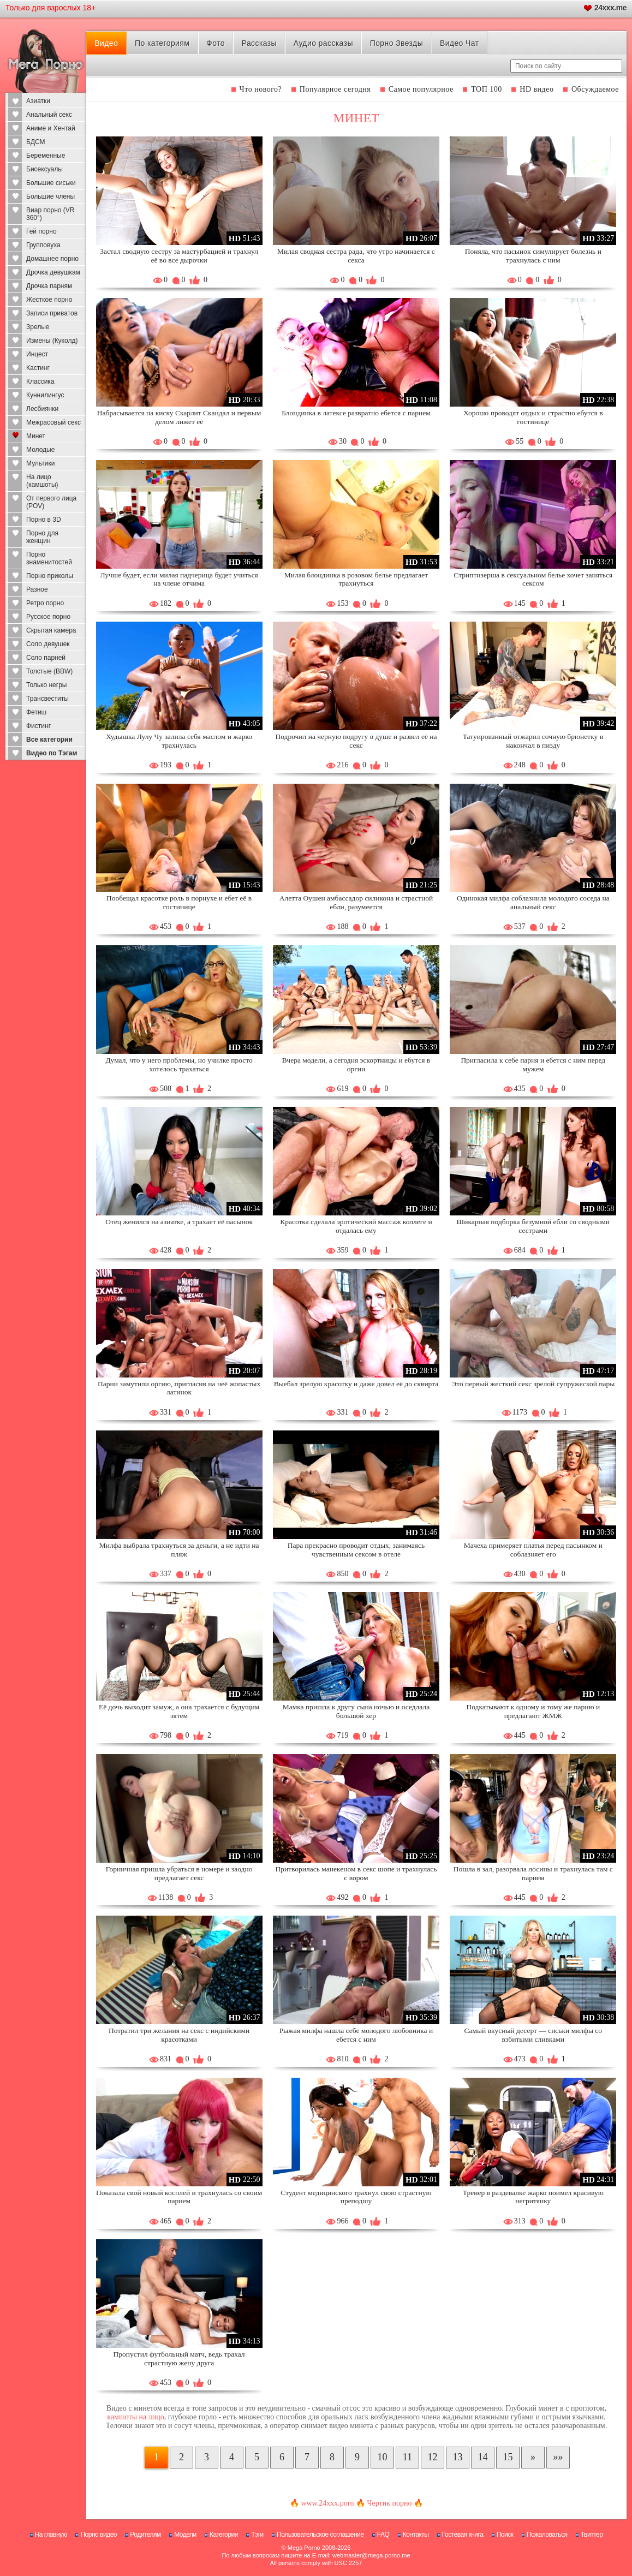  Describe the element at coordinates (45, 657) in the screenshot. I see `Соло парней` at that location.